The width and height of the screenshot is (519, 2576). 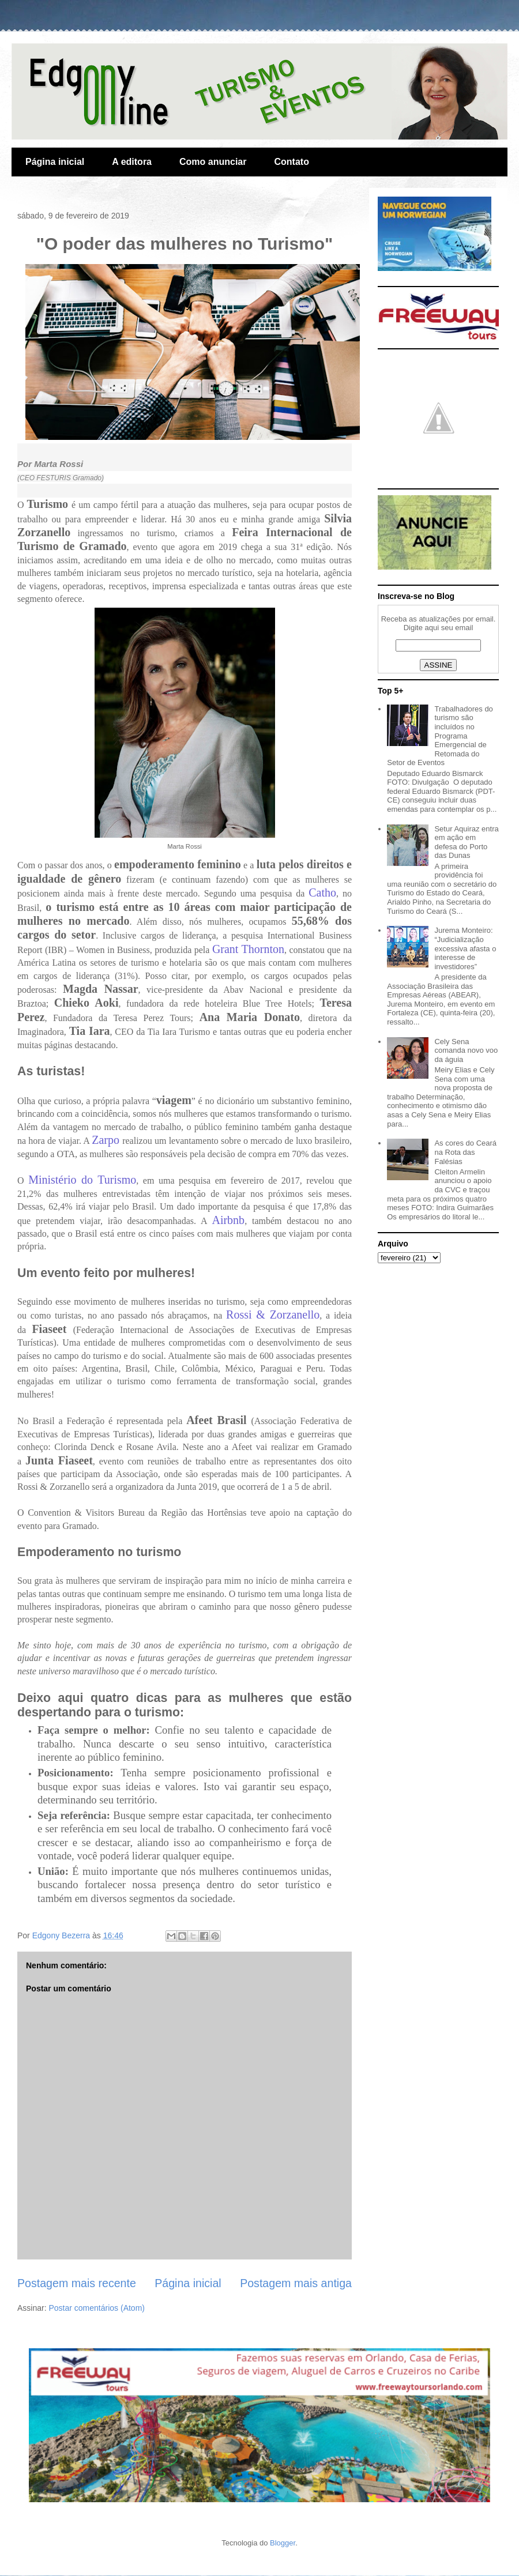 I want to click on Cely Sena comanda novo voo da águia, so click(x=466, y=1050).